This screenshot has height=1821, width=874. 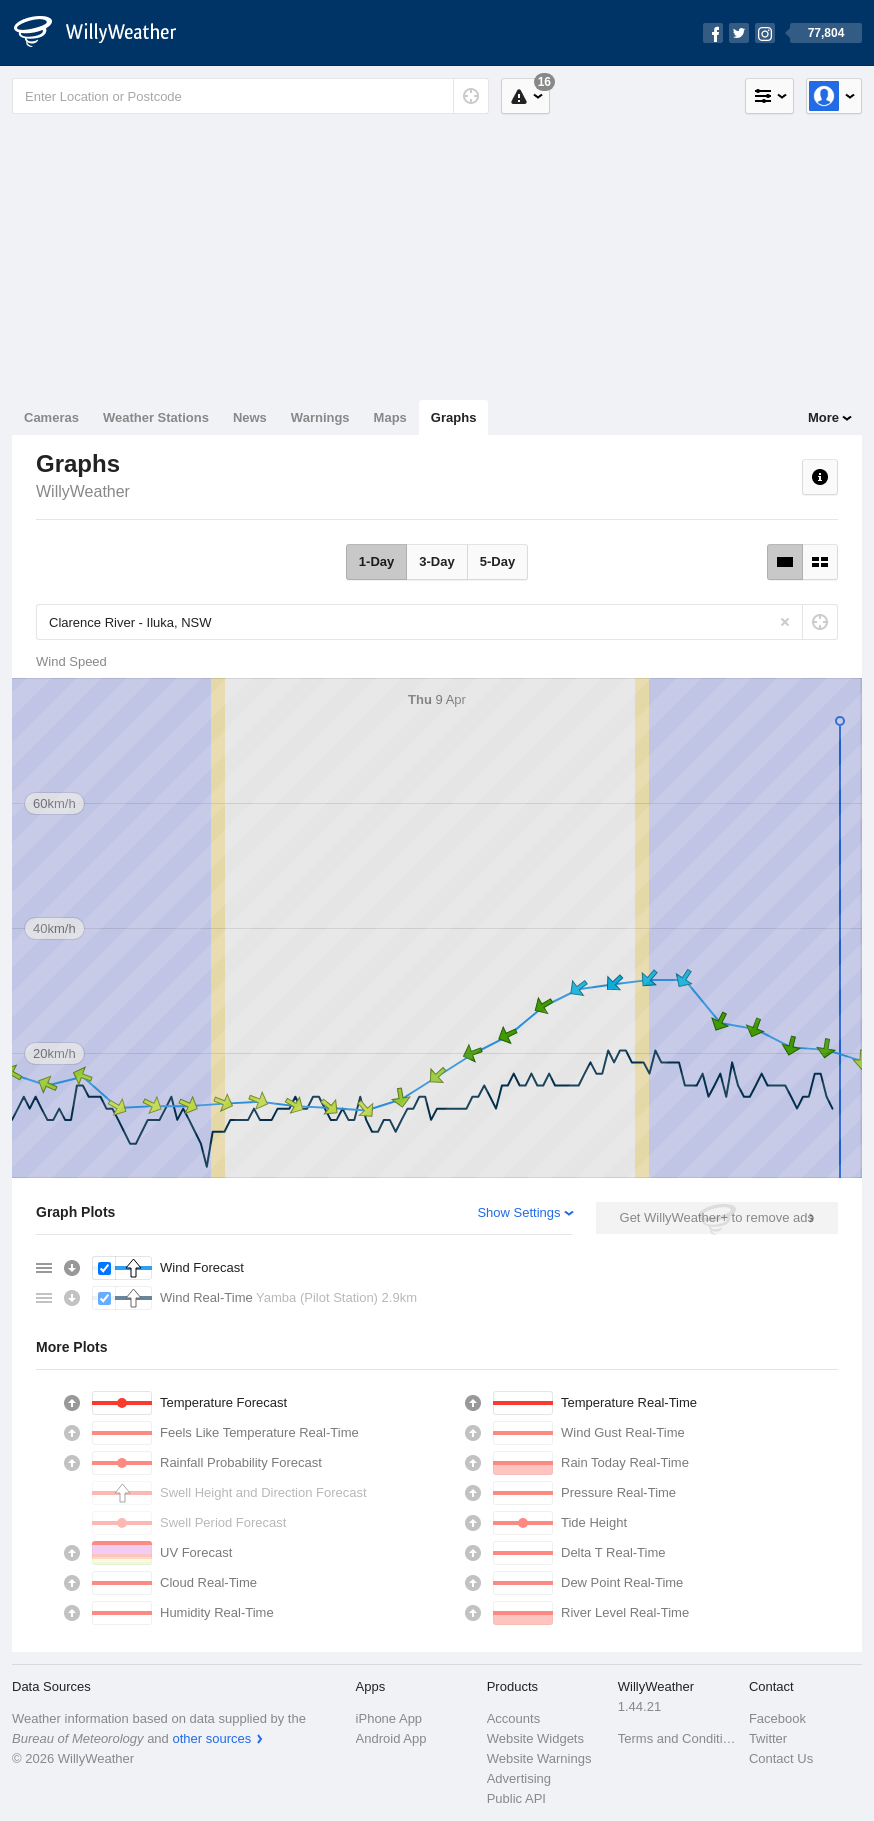 What do you see at coordinates (777, 1718) in the screenshot?
I see `Facebook` at bounding box center [777, 1718].